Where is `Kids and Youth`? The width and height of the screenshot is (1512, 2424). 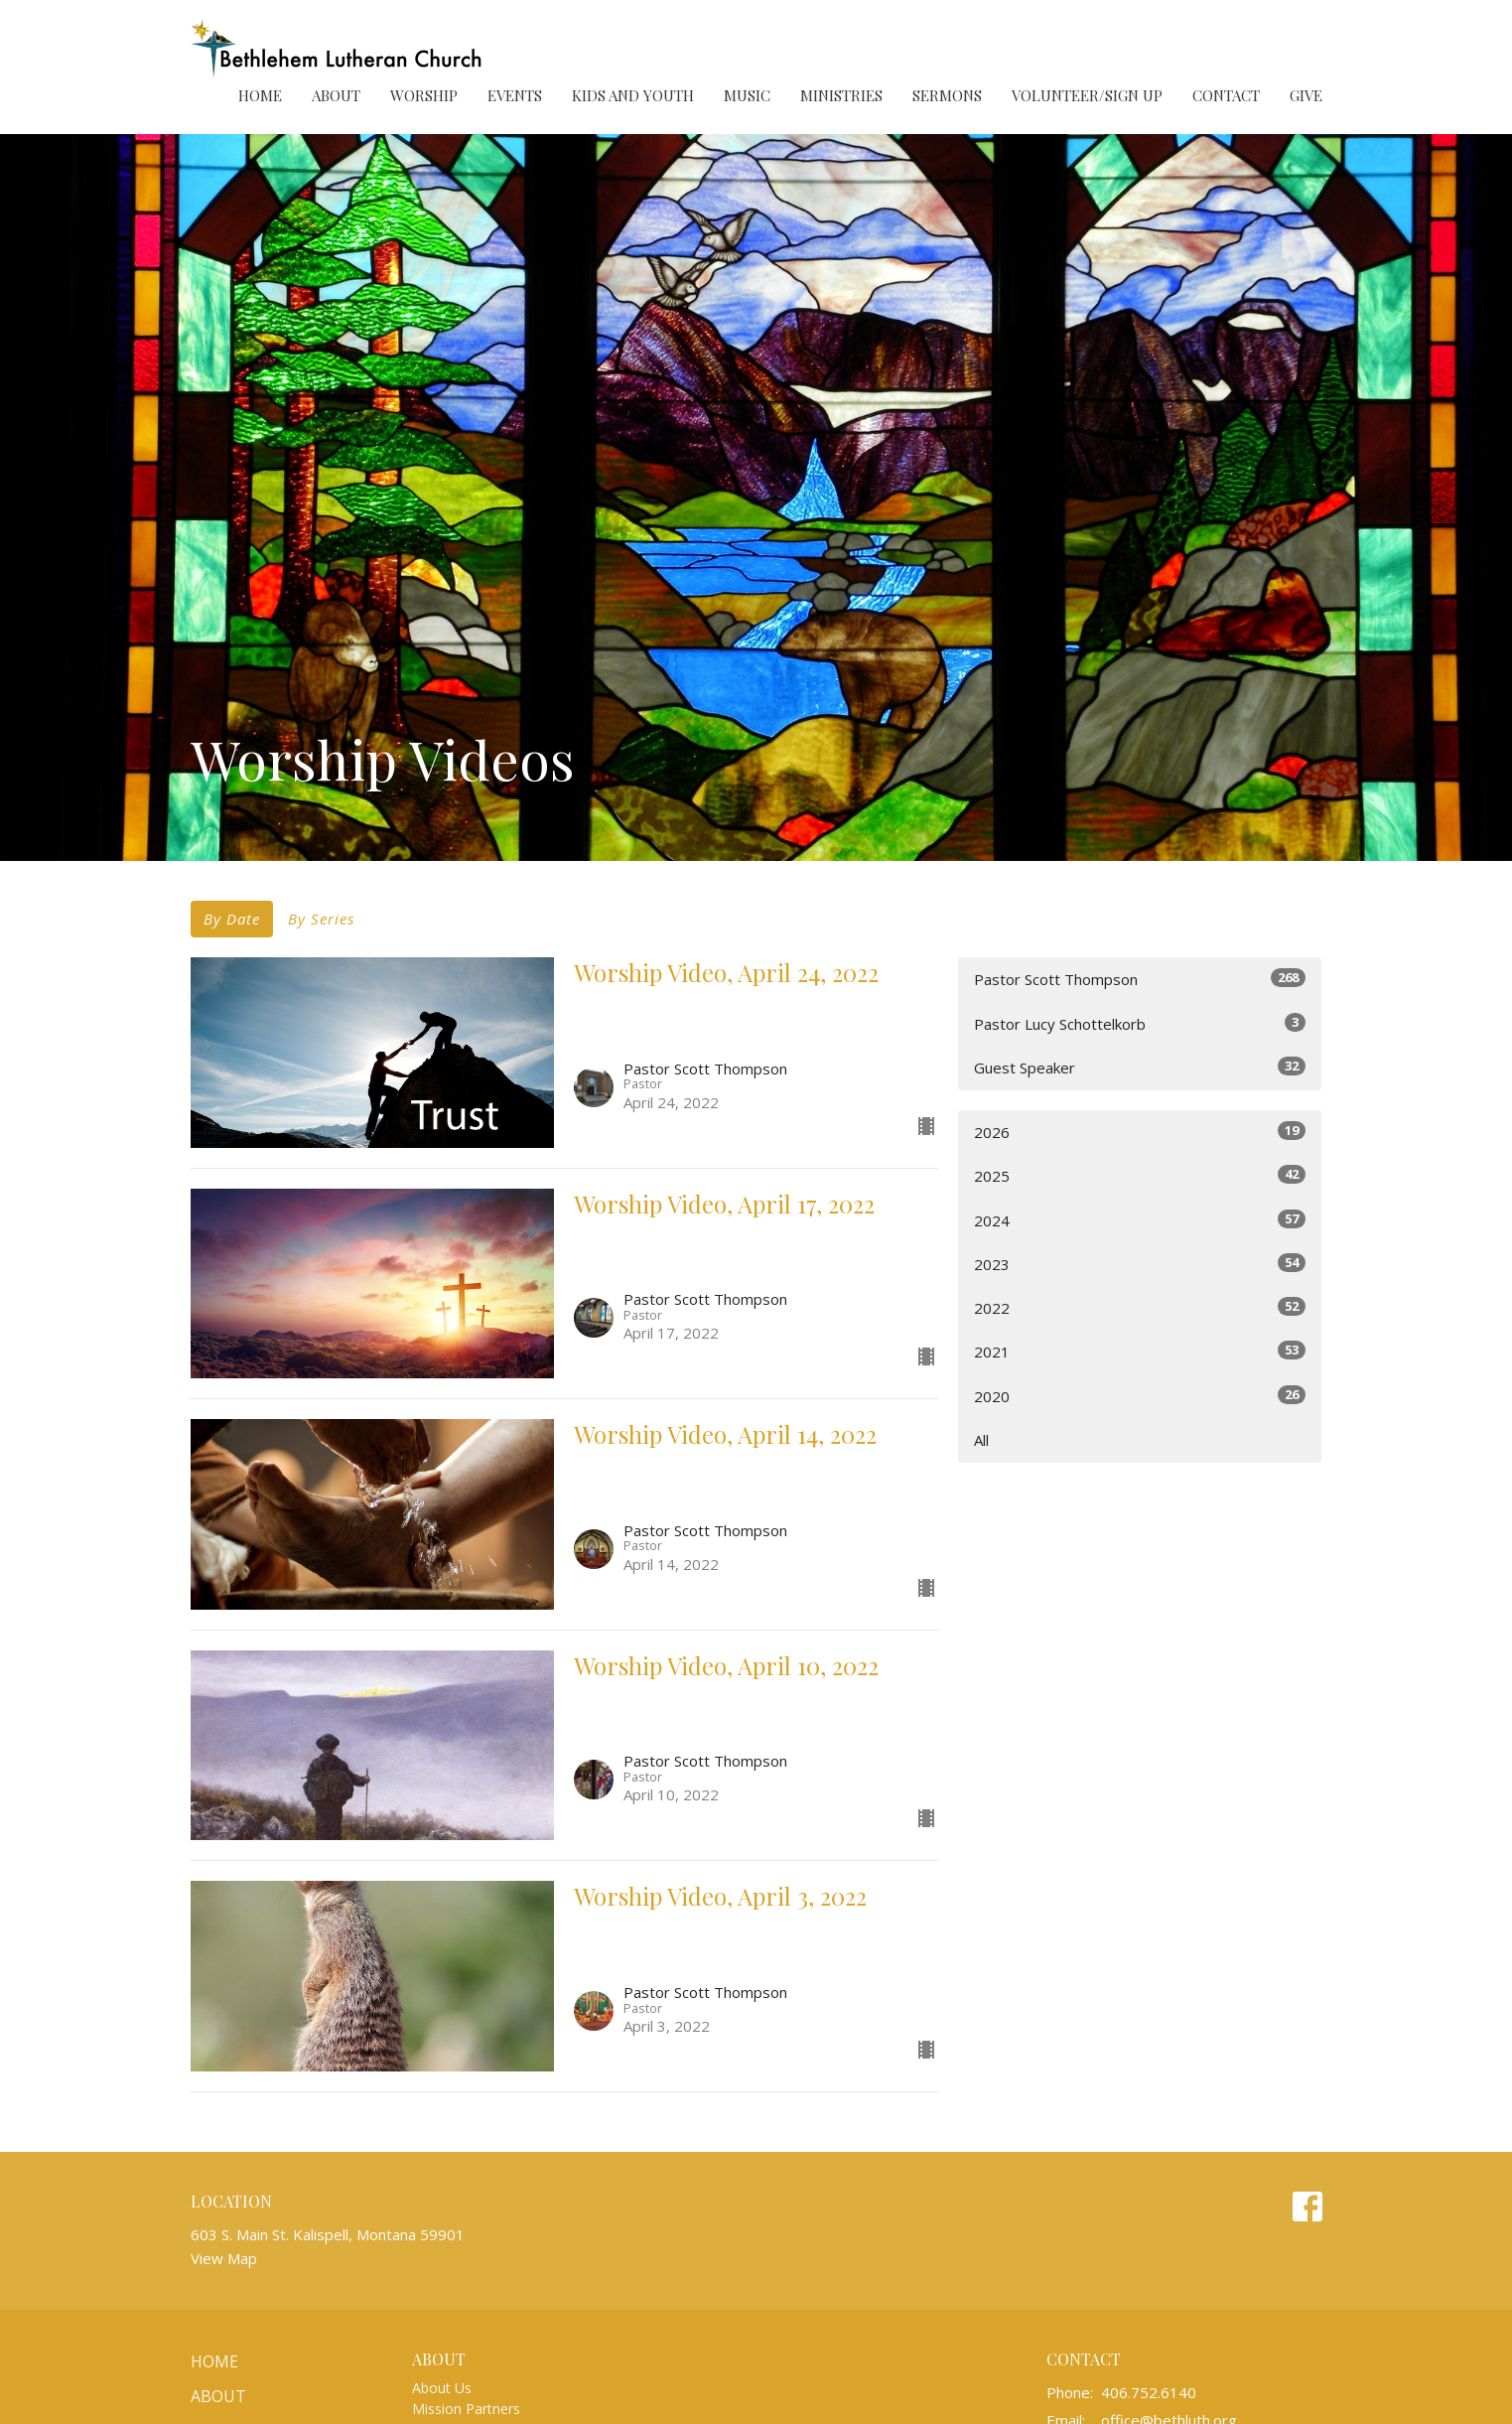 Kids and Youth is located at coordinates (633, 95).